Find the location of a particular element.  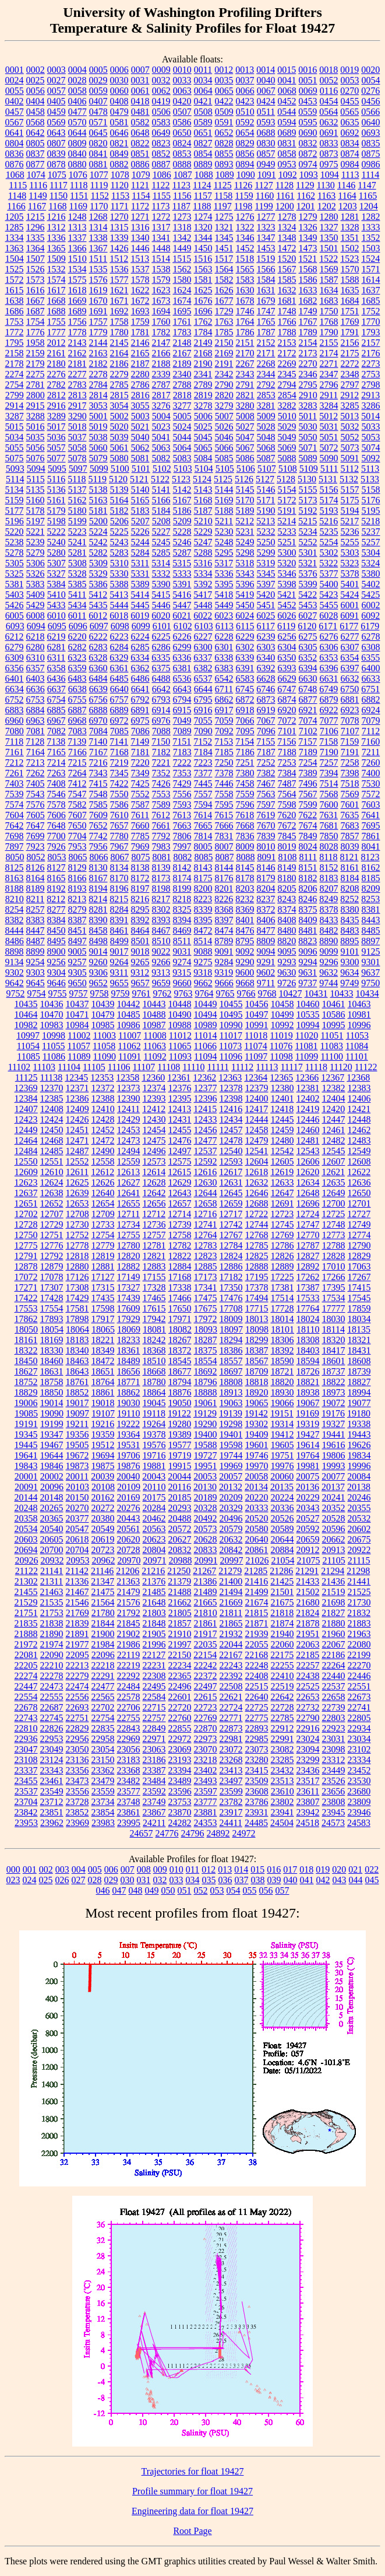

1201 is located at coordinates (305, 206).